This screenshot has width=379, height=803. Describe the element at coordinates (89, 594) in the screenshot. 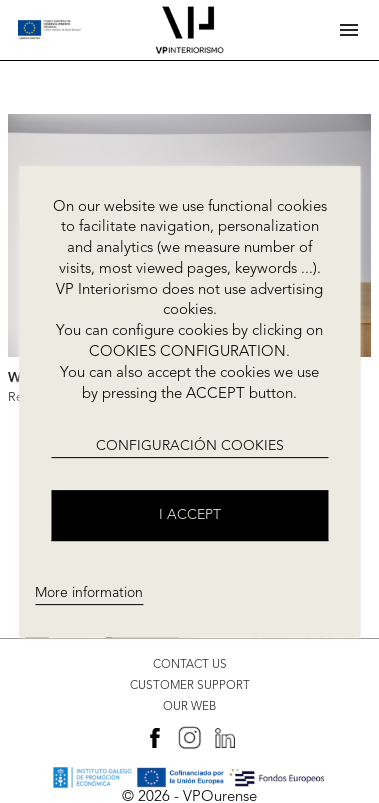

I see `More information` at that location.